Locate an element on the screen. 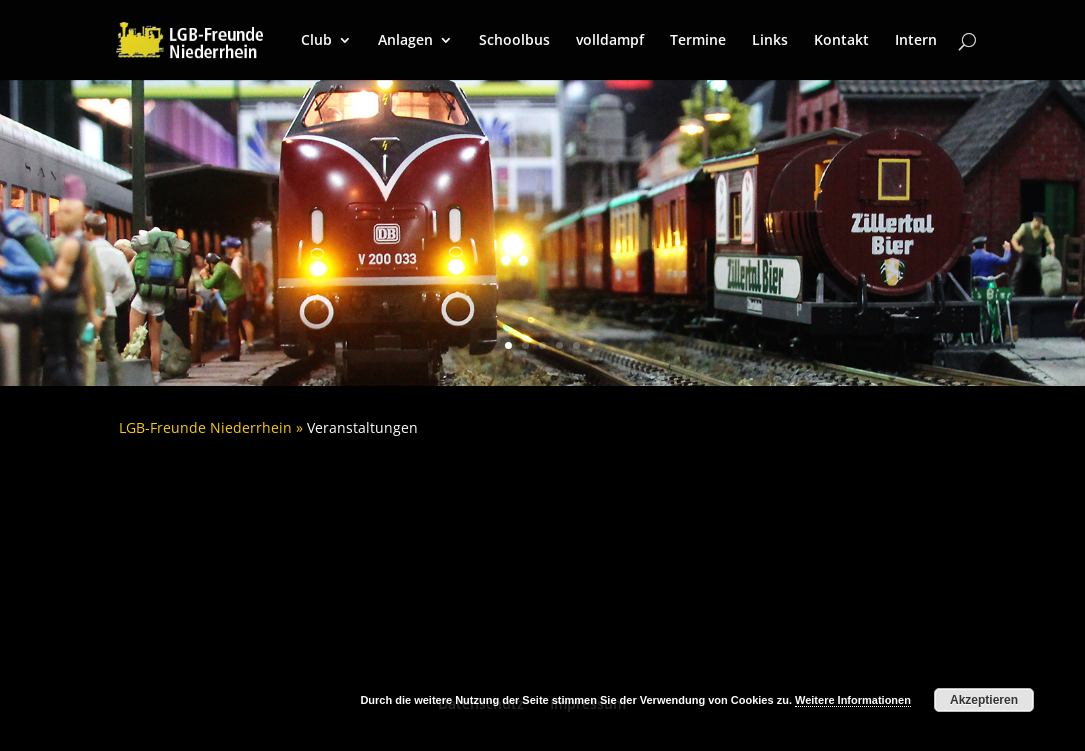  Termine is located at coordinates (698, 41).